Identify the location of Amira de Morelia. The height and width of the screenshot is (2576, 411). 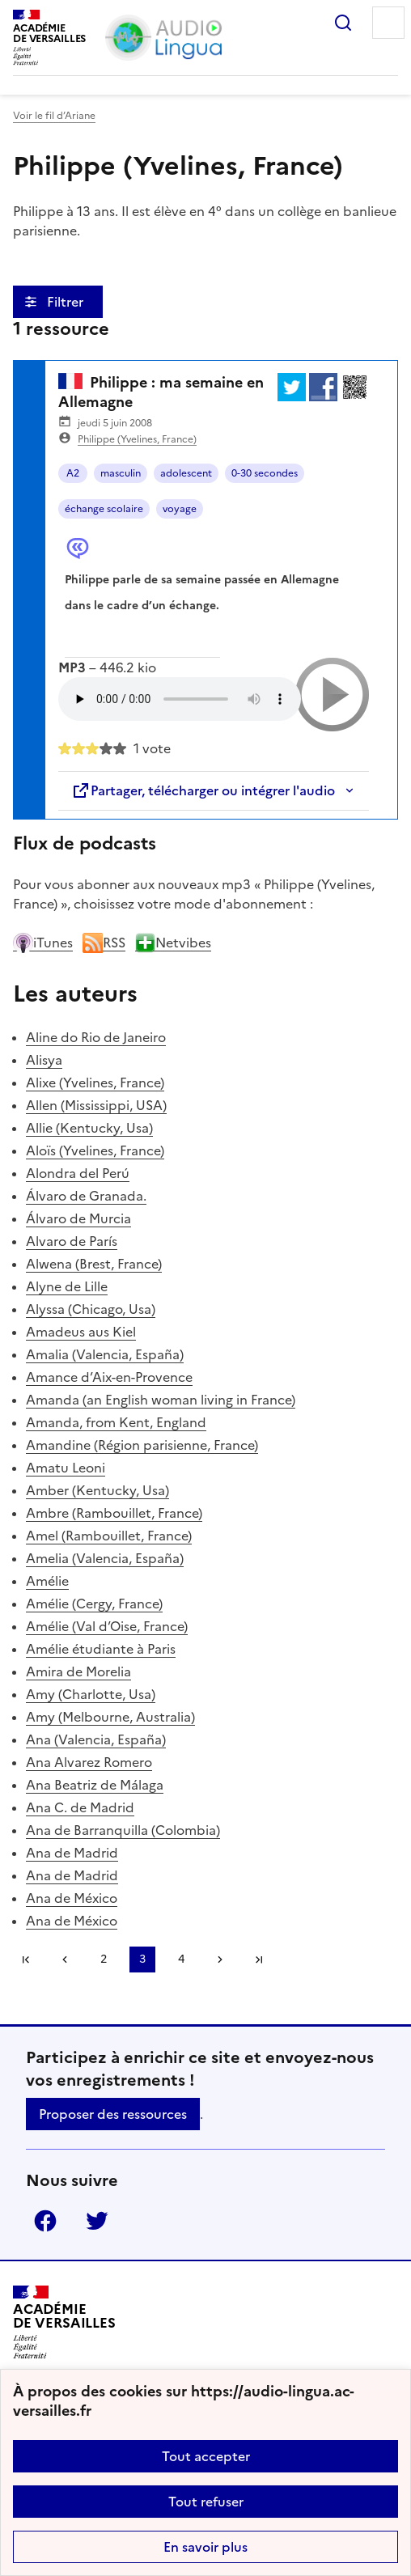
(78, 1671).